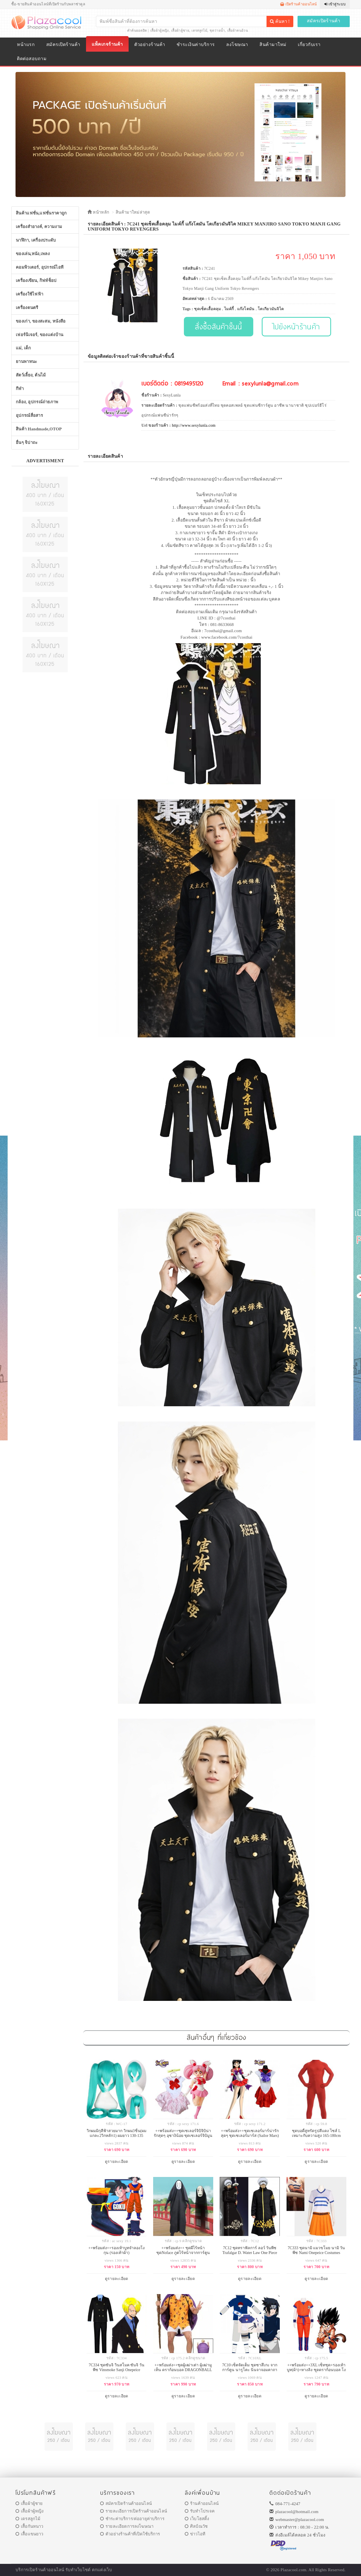  I want to click on ไมค์กี้, so click(229, 309).